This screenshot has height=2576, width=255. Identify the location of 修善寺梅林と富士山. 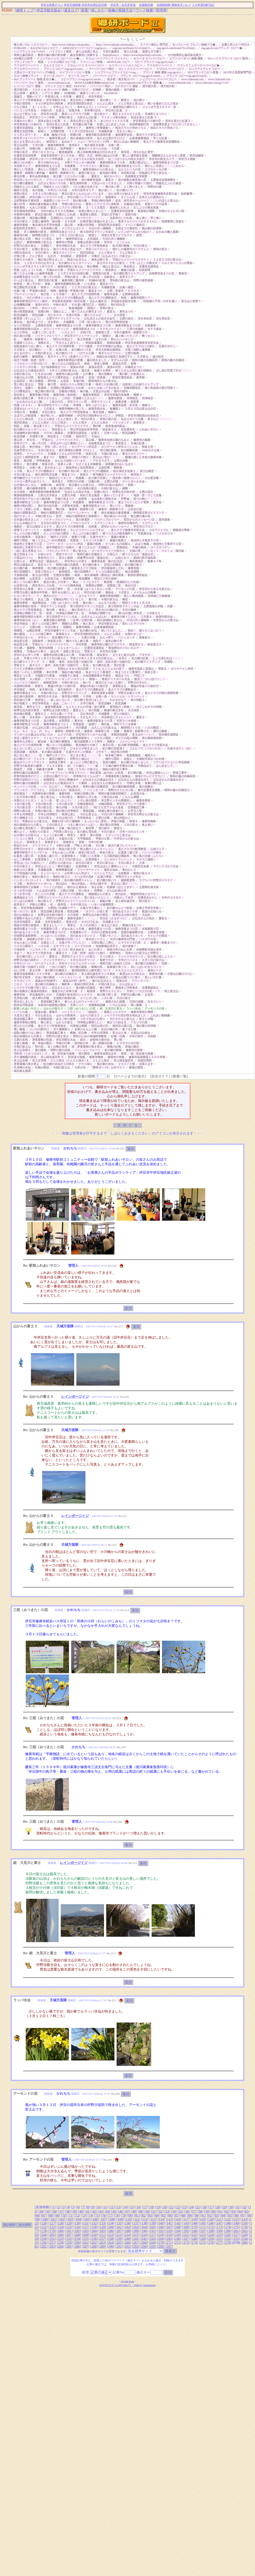
(39, 242).